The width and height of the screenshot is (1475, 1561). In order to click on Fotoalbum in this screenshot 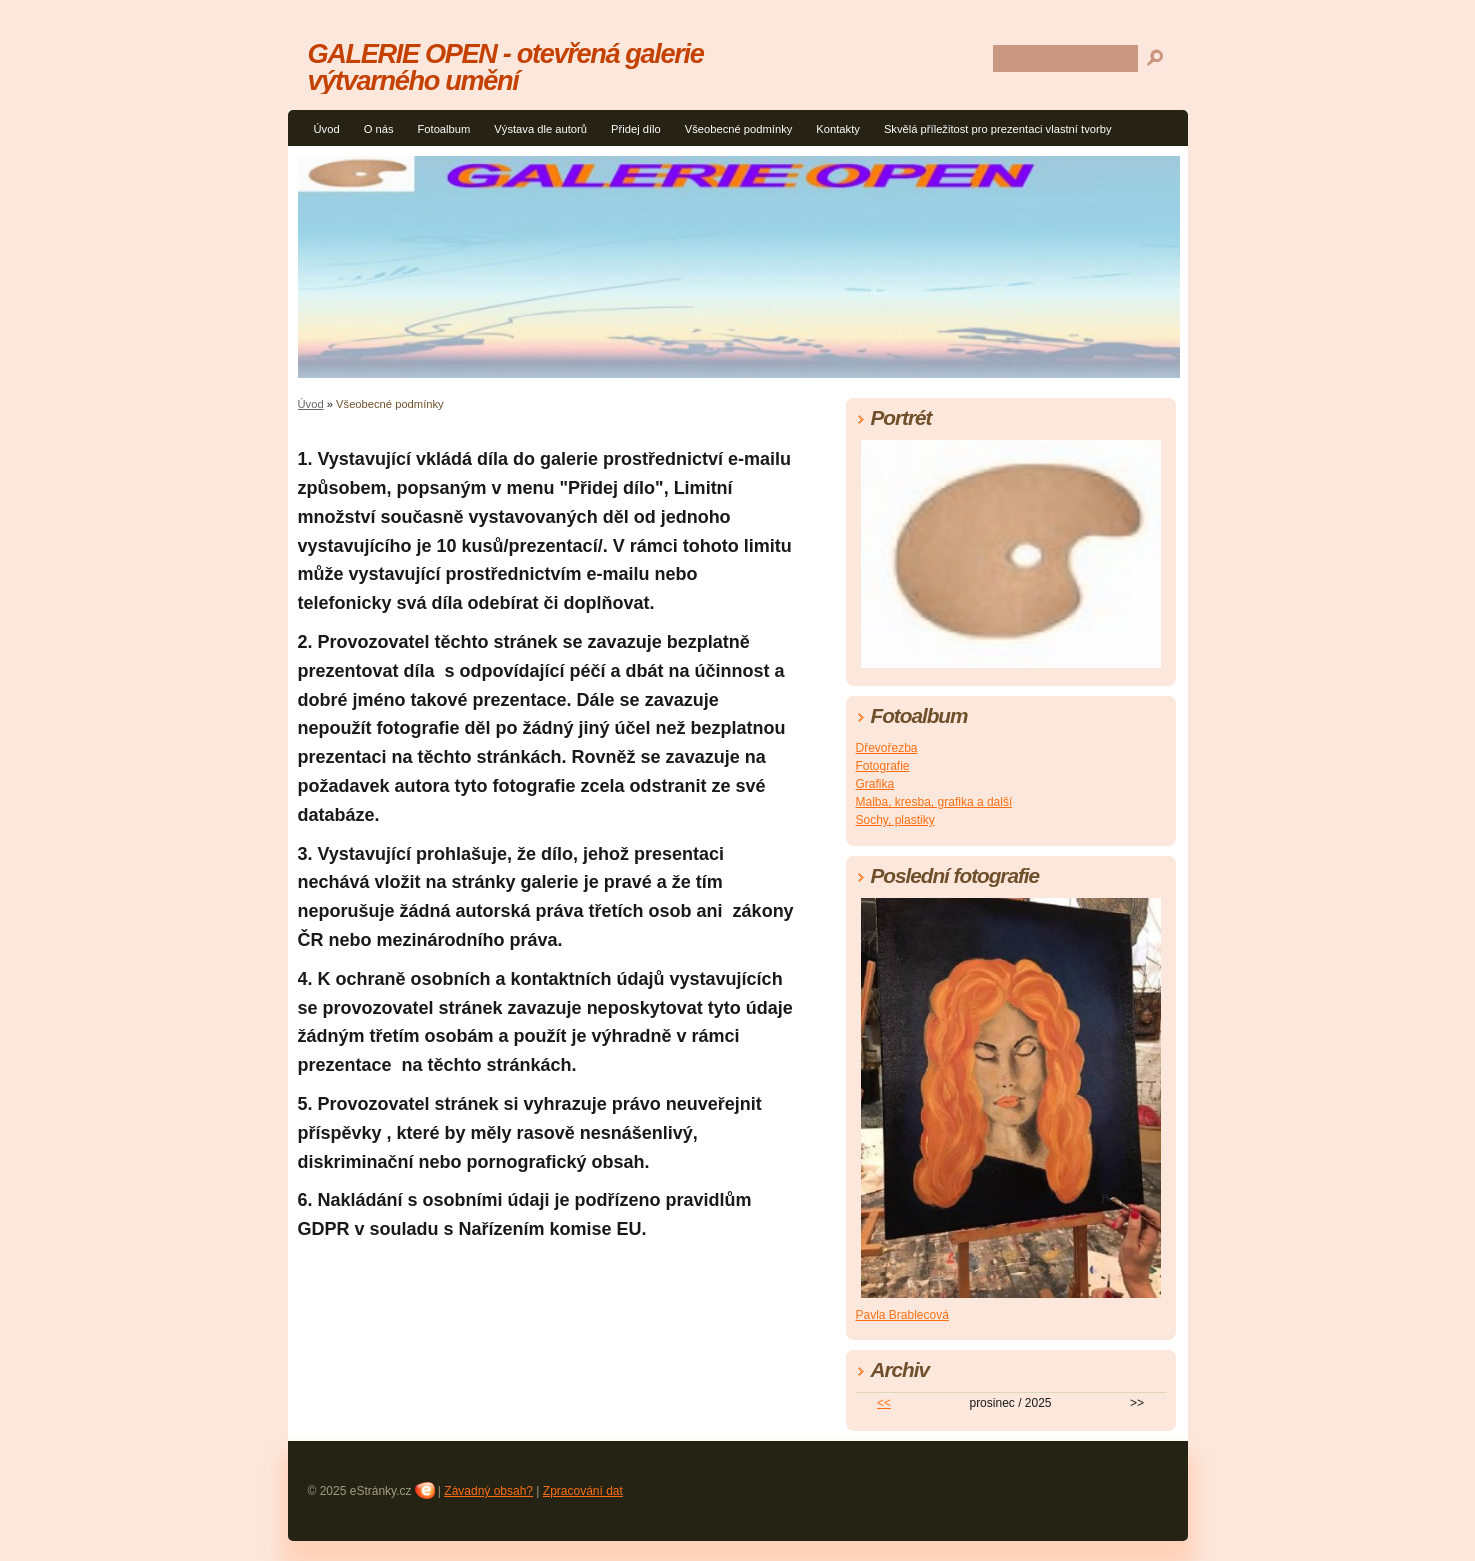, I will do `click(443, 129)`.